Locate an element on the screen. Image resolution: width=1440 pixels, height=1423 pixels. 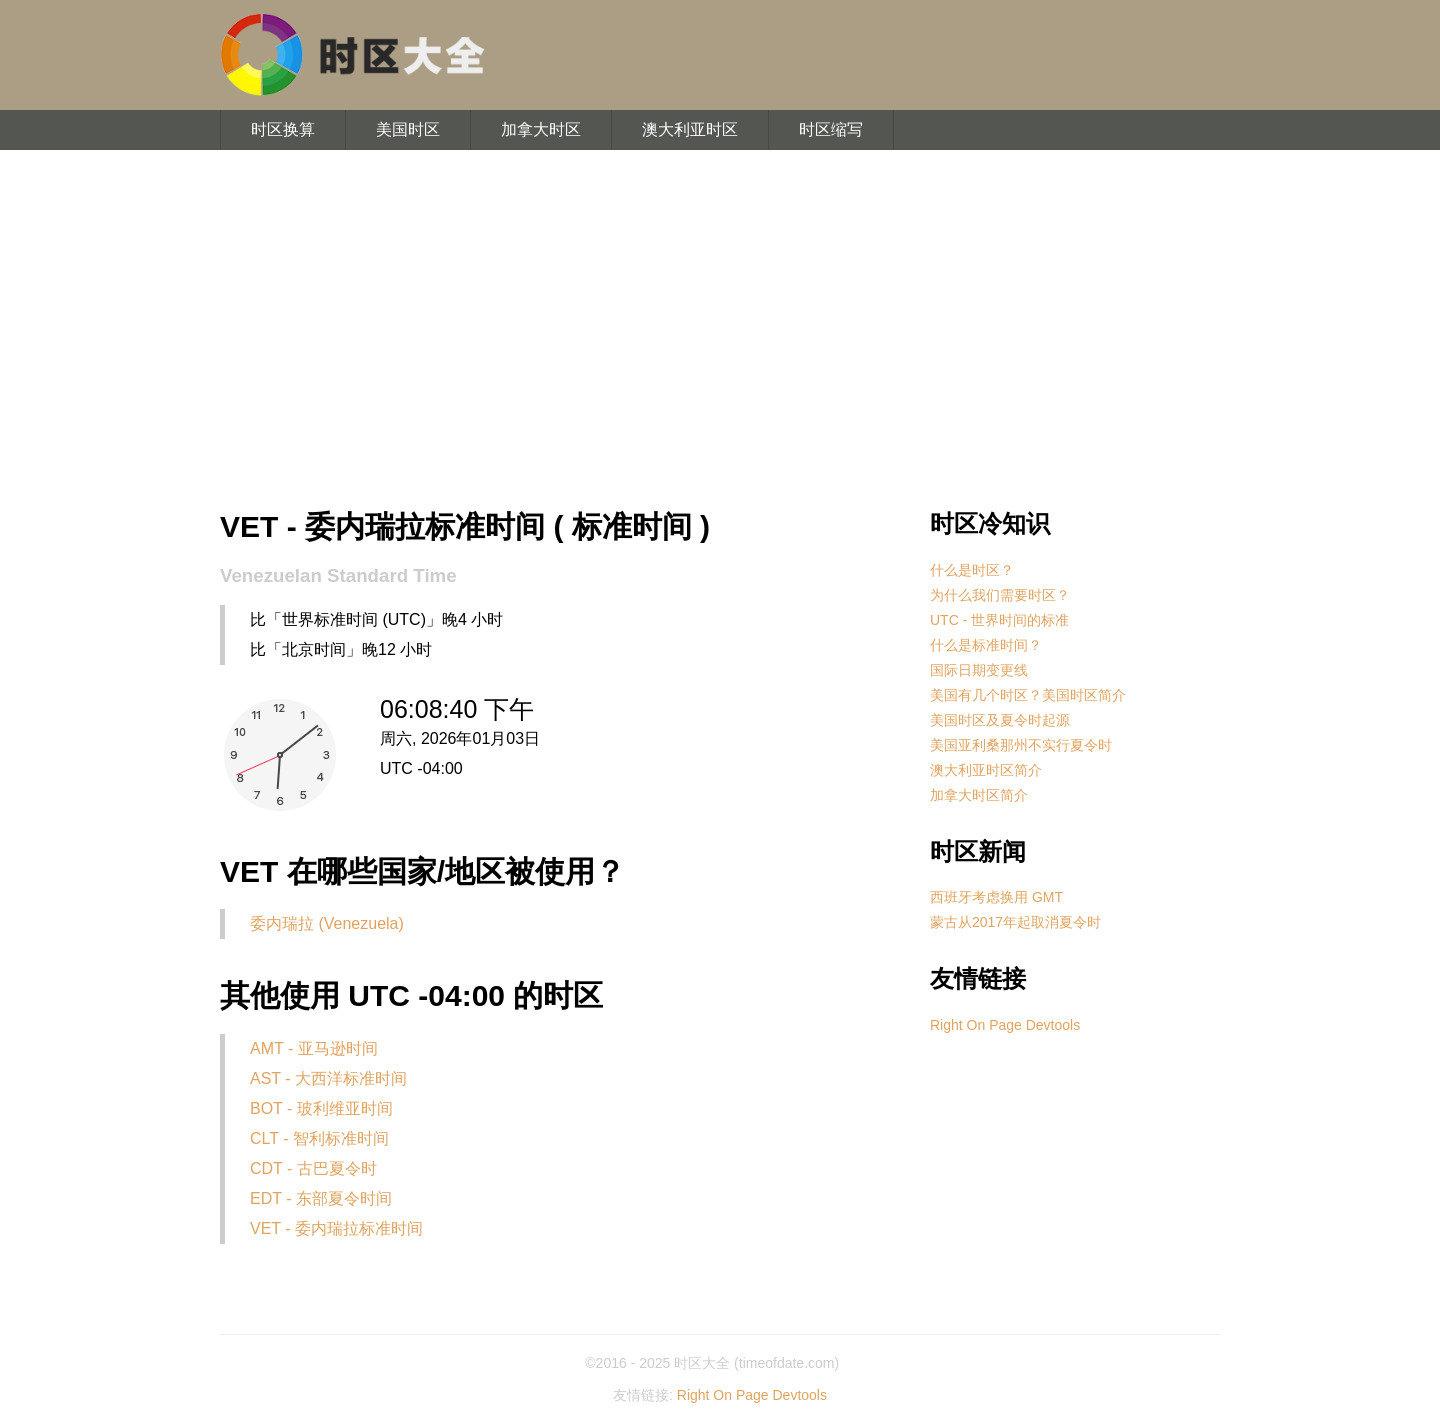
委内瑞拉 (Venezuela) is located at coordinates (327, 923).